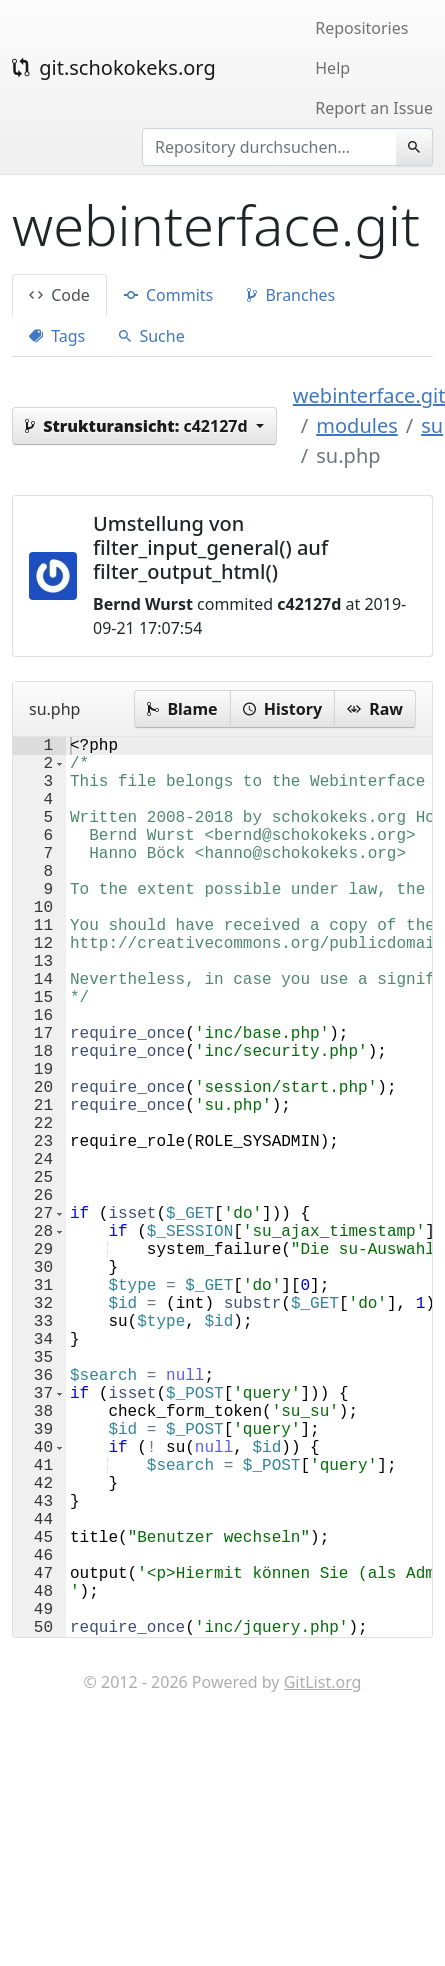  I want to click on Commits, so click(168, 295).